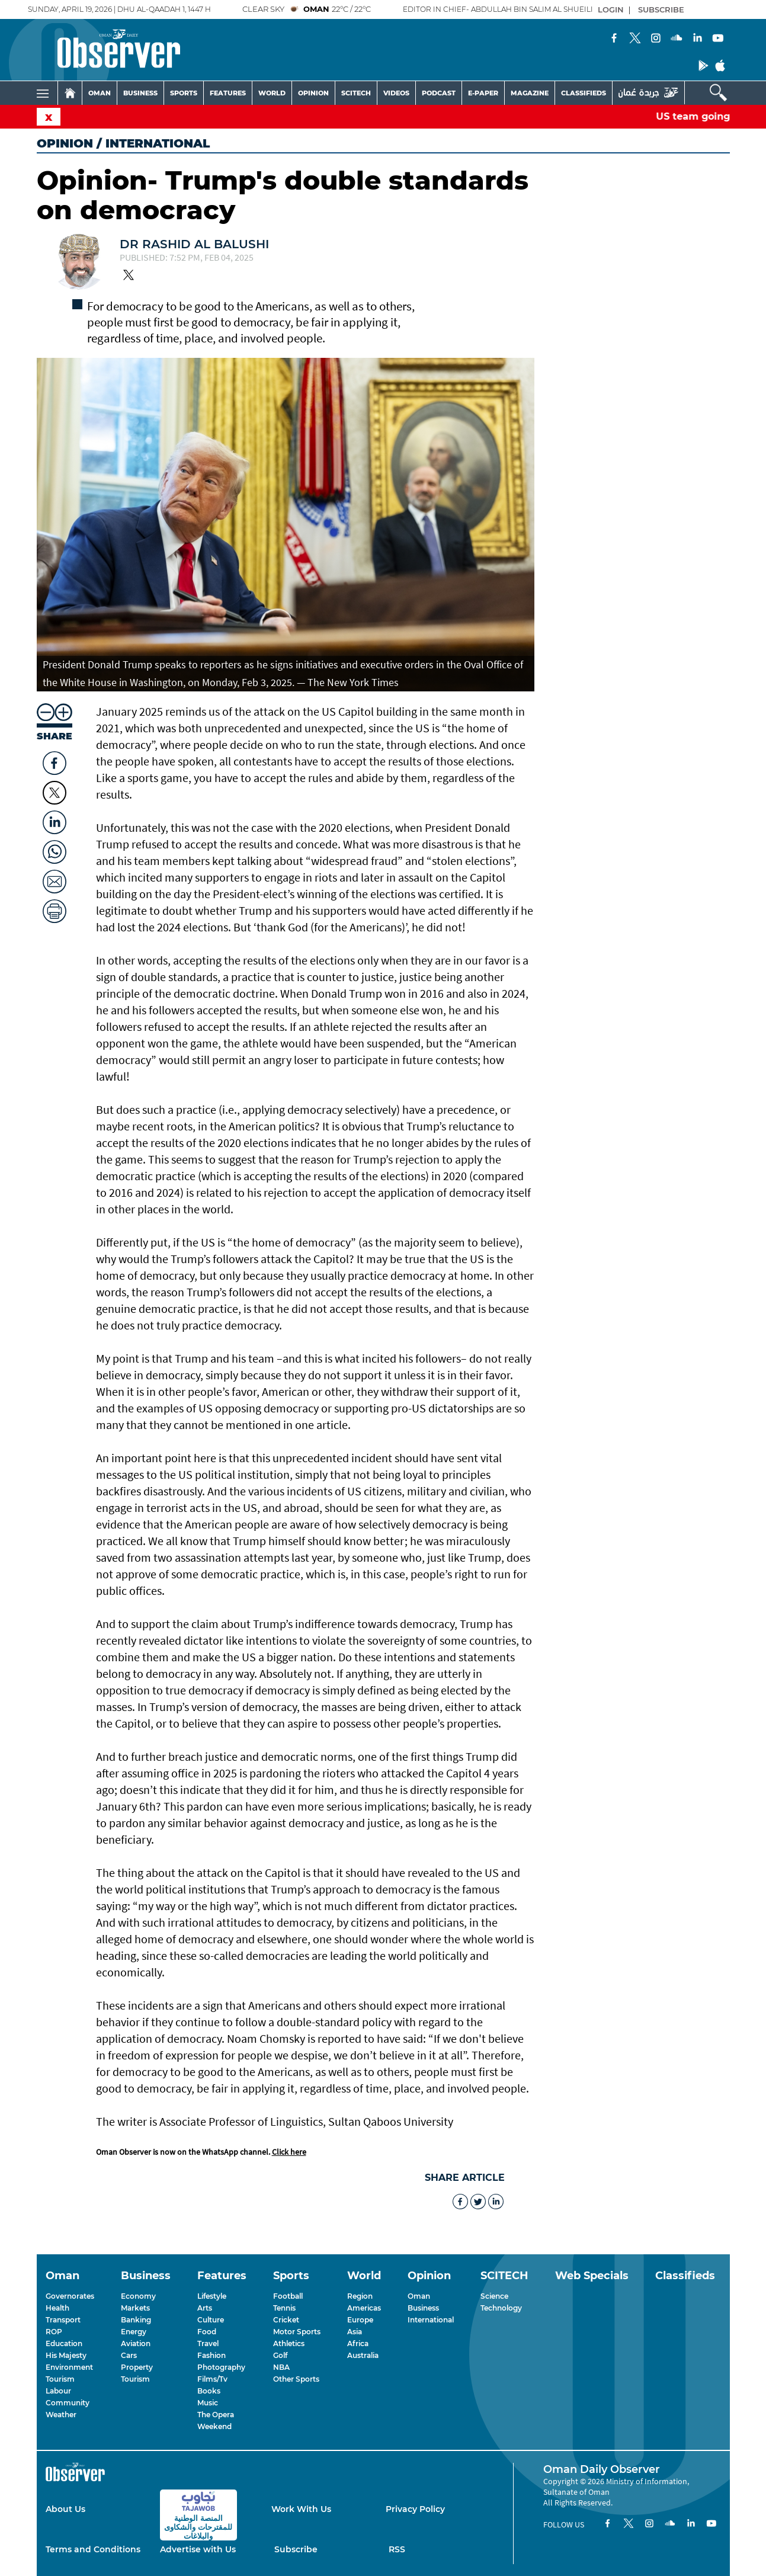 The image size is (766, 2576). I want to click on BUSINESS, so click(140, 93).